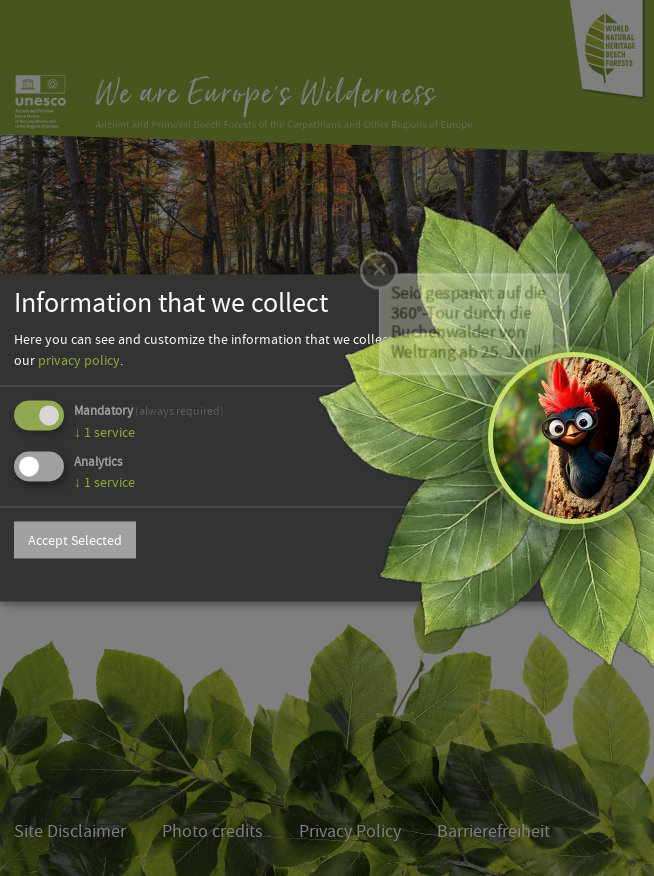 Image resolution: width=654 pixels, height=876 pixels. What do you see at coordinates (104, 432) in the screenshot?
I see `1 service` at bounding box center [104, 432].